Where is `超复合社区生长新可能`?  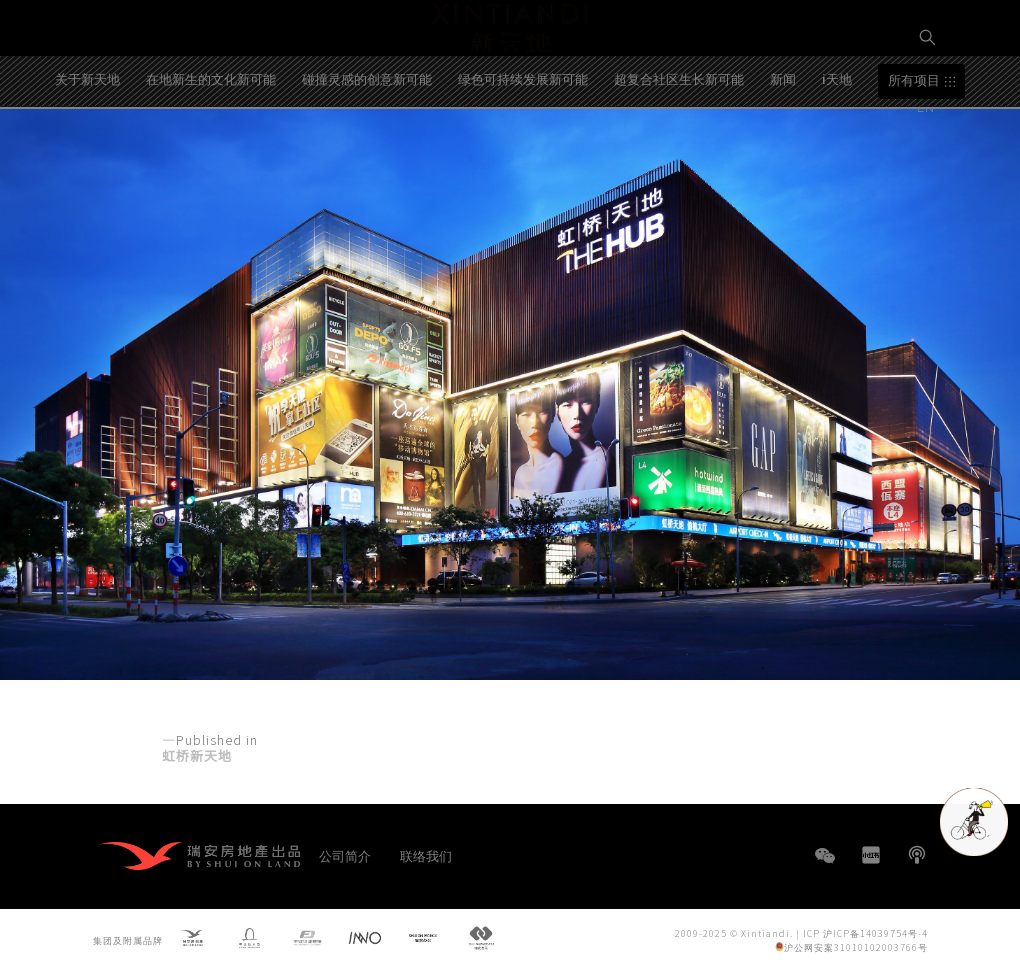 超复合社区生长新可能 is located at coordinates (679, 143).